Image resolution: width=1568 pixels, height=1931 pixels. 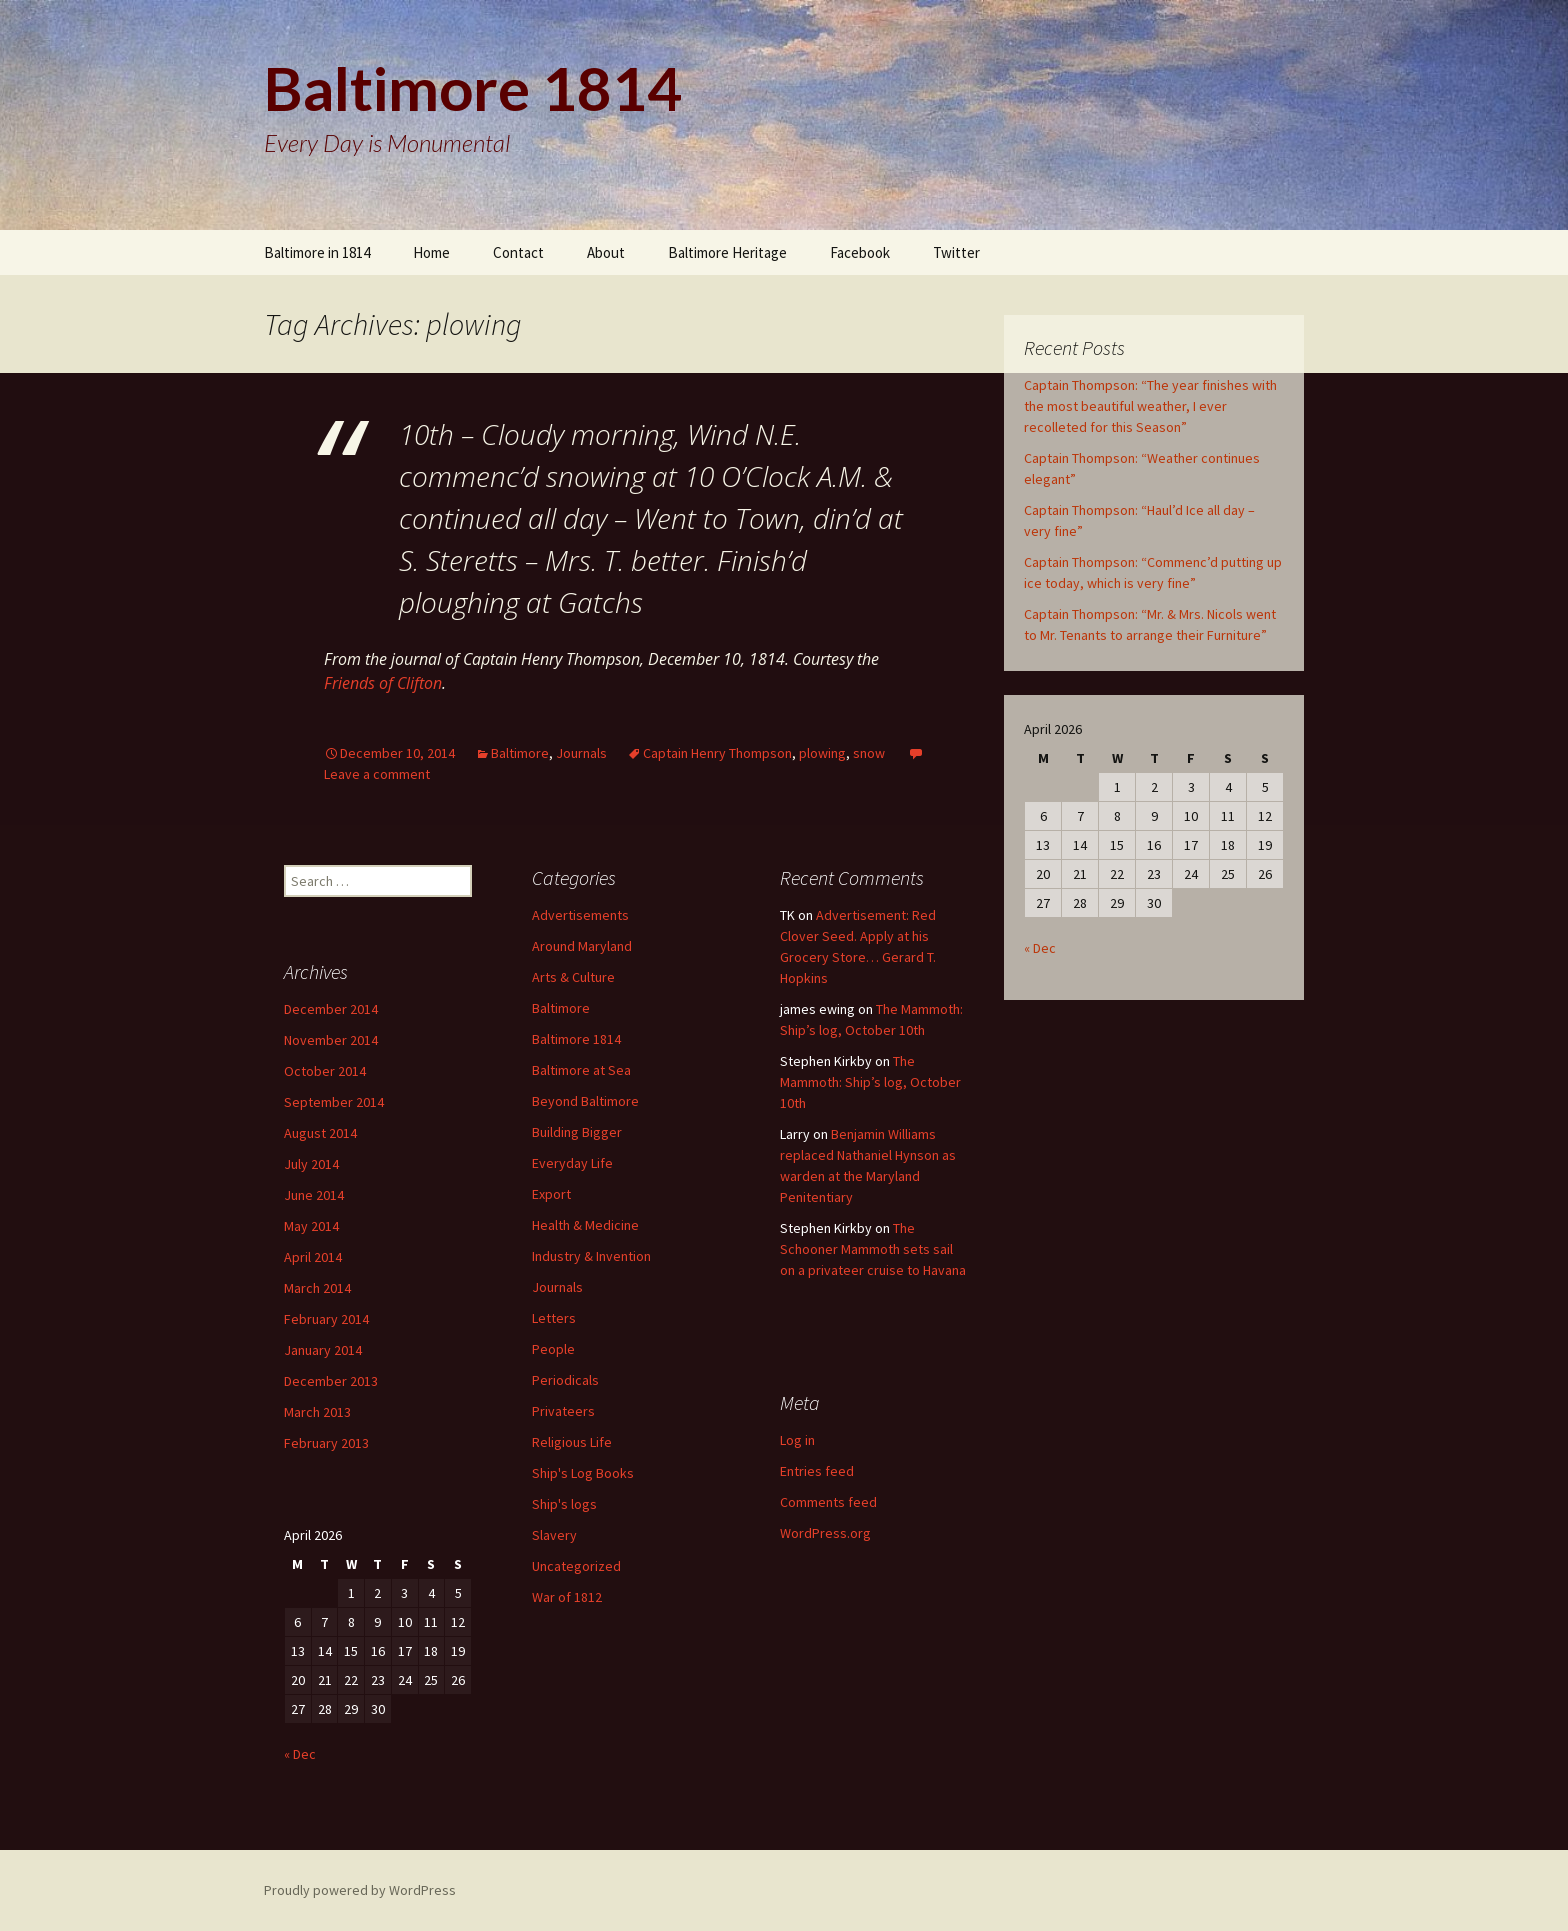 What do you see at coordinates (717, 753) in the screenshot?
I see `Captain Henry Thompson` at bounding box center [717, 753].